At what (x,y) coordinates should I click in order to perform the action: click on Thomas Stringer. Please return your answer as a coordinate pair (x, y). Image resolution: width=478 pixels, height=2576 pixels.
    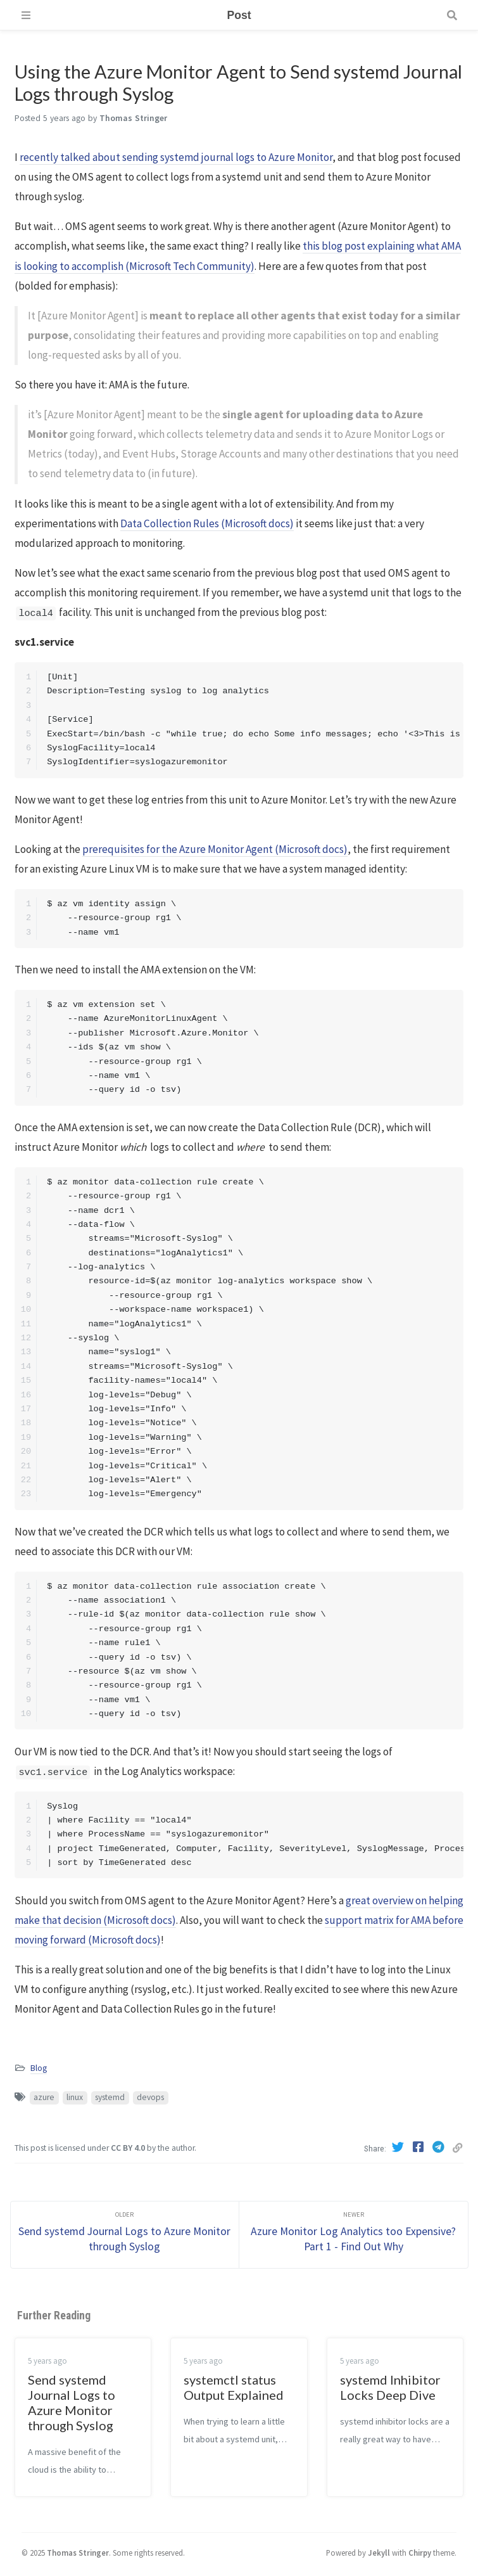
    Looking at the image, I should click on (78, 2552).